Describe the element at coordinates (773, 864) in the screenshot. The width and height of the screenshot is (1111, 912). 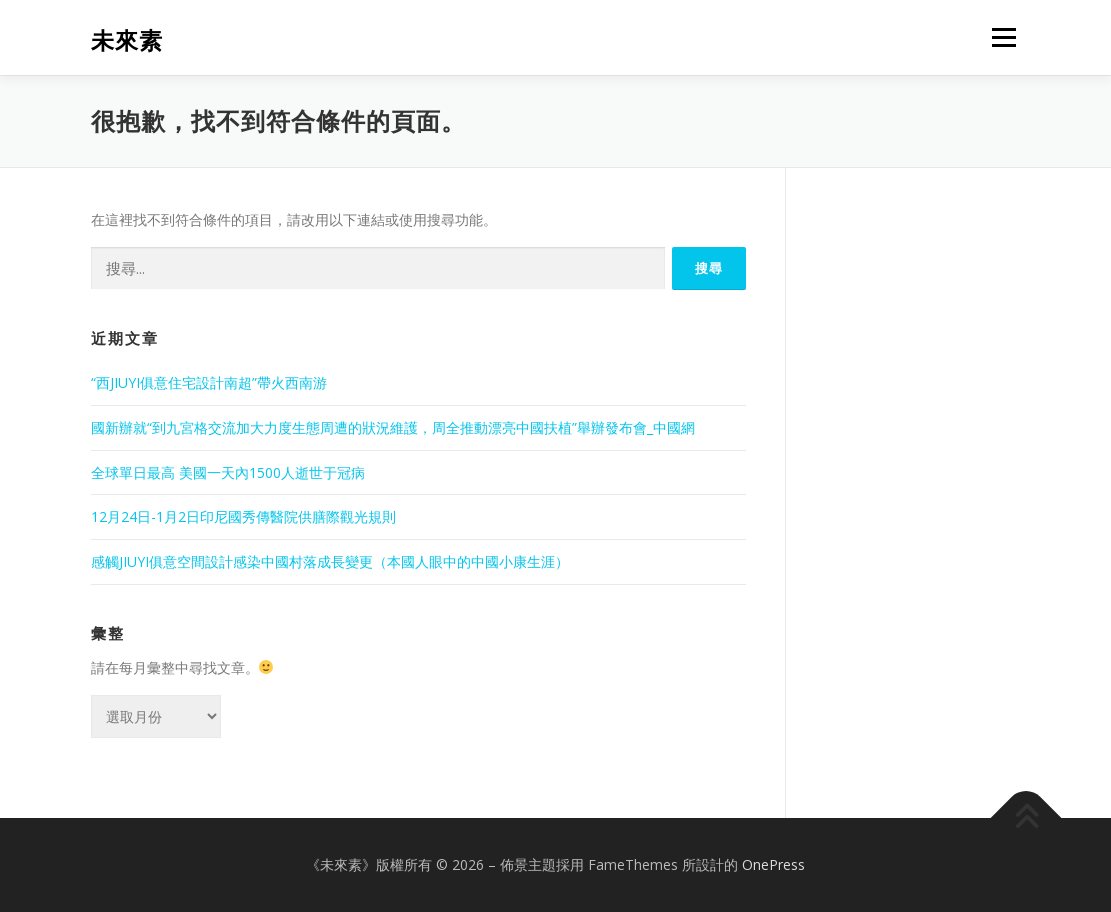
I see `OnePress` at that location.